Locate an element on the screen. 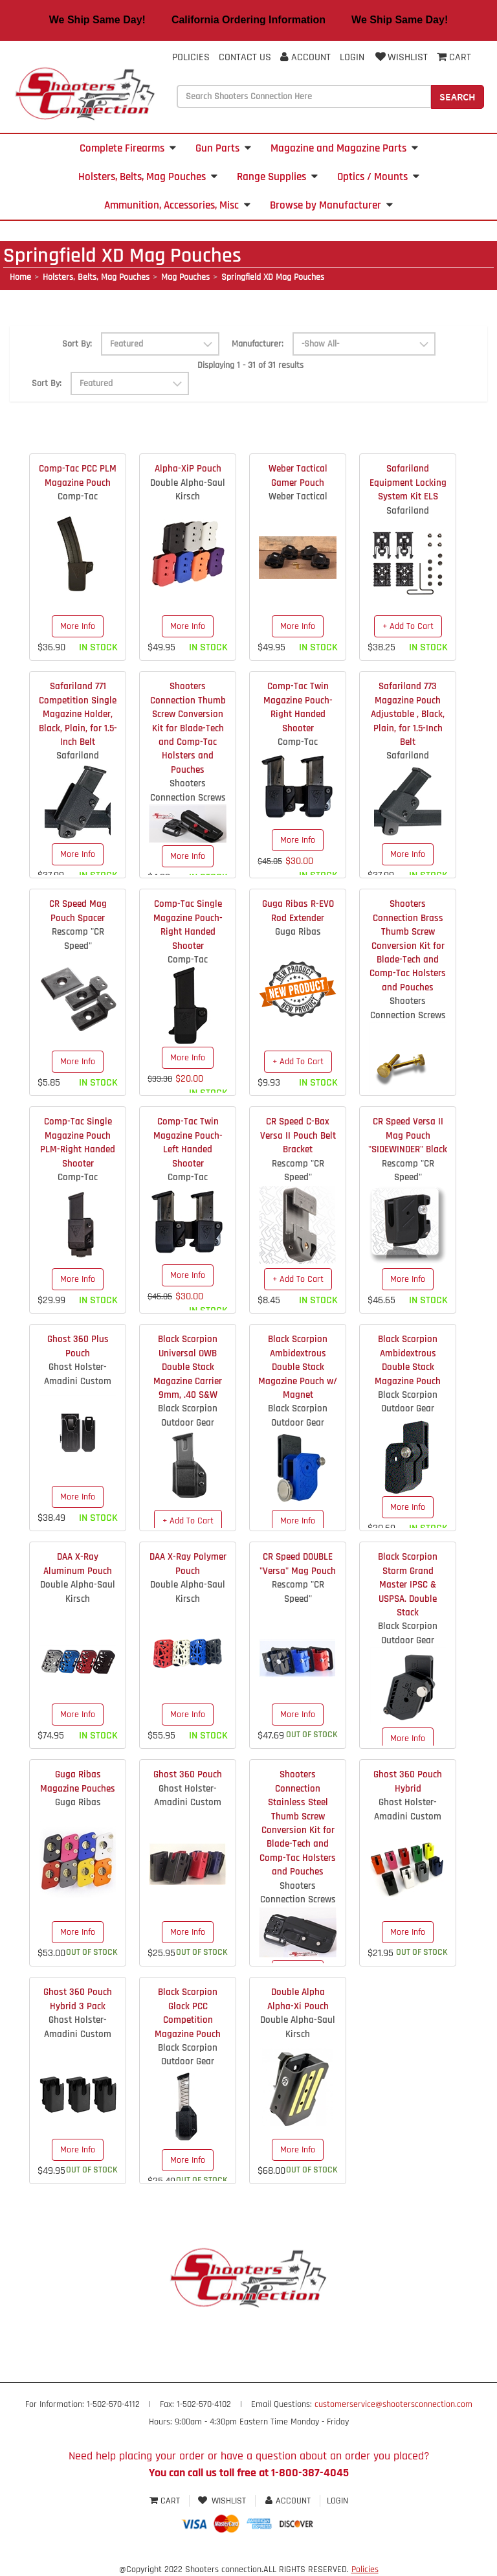 This screenshot has height=2576, width=497. Comp-Tac Single Magazine Pouch PLM-Right Handed Shooter is located at coordinates (77, 1142).